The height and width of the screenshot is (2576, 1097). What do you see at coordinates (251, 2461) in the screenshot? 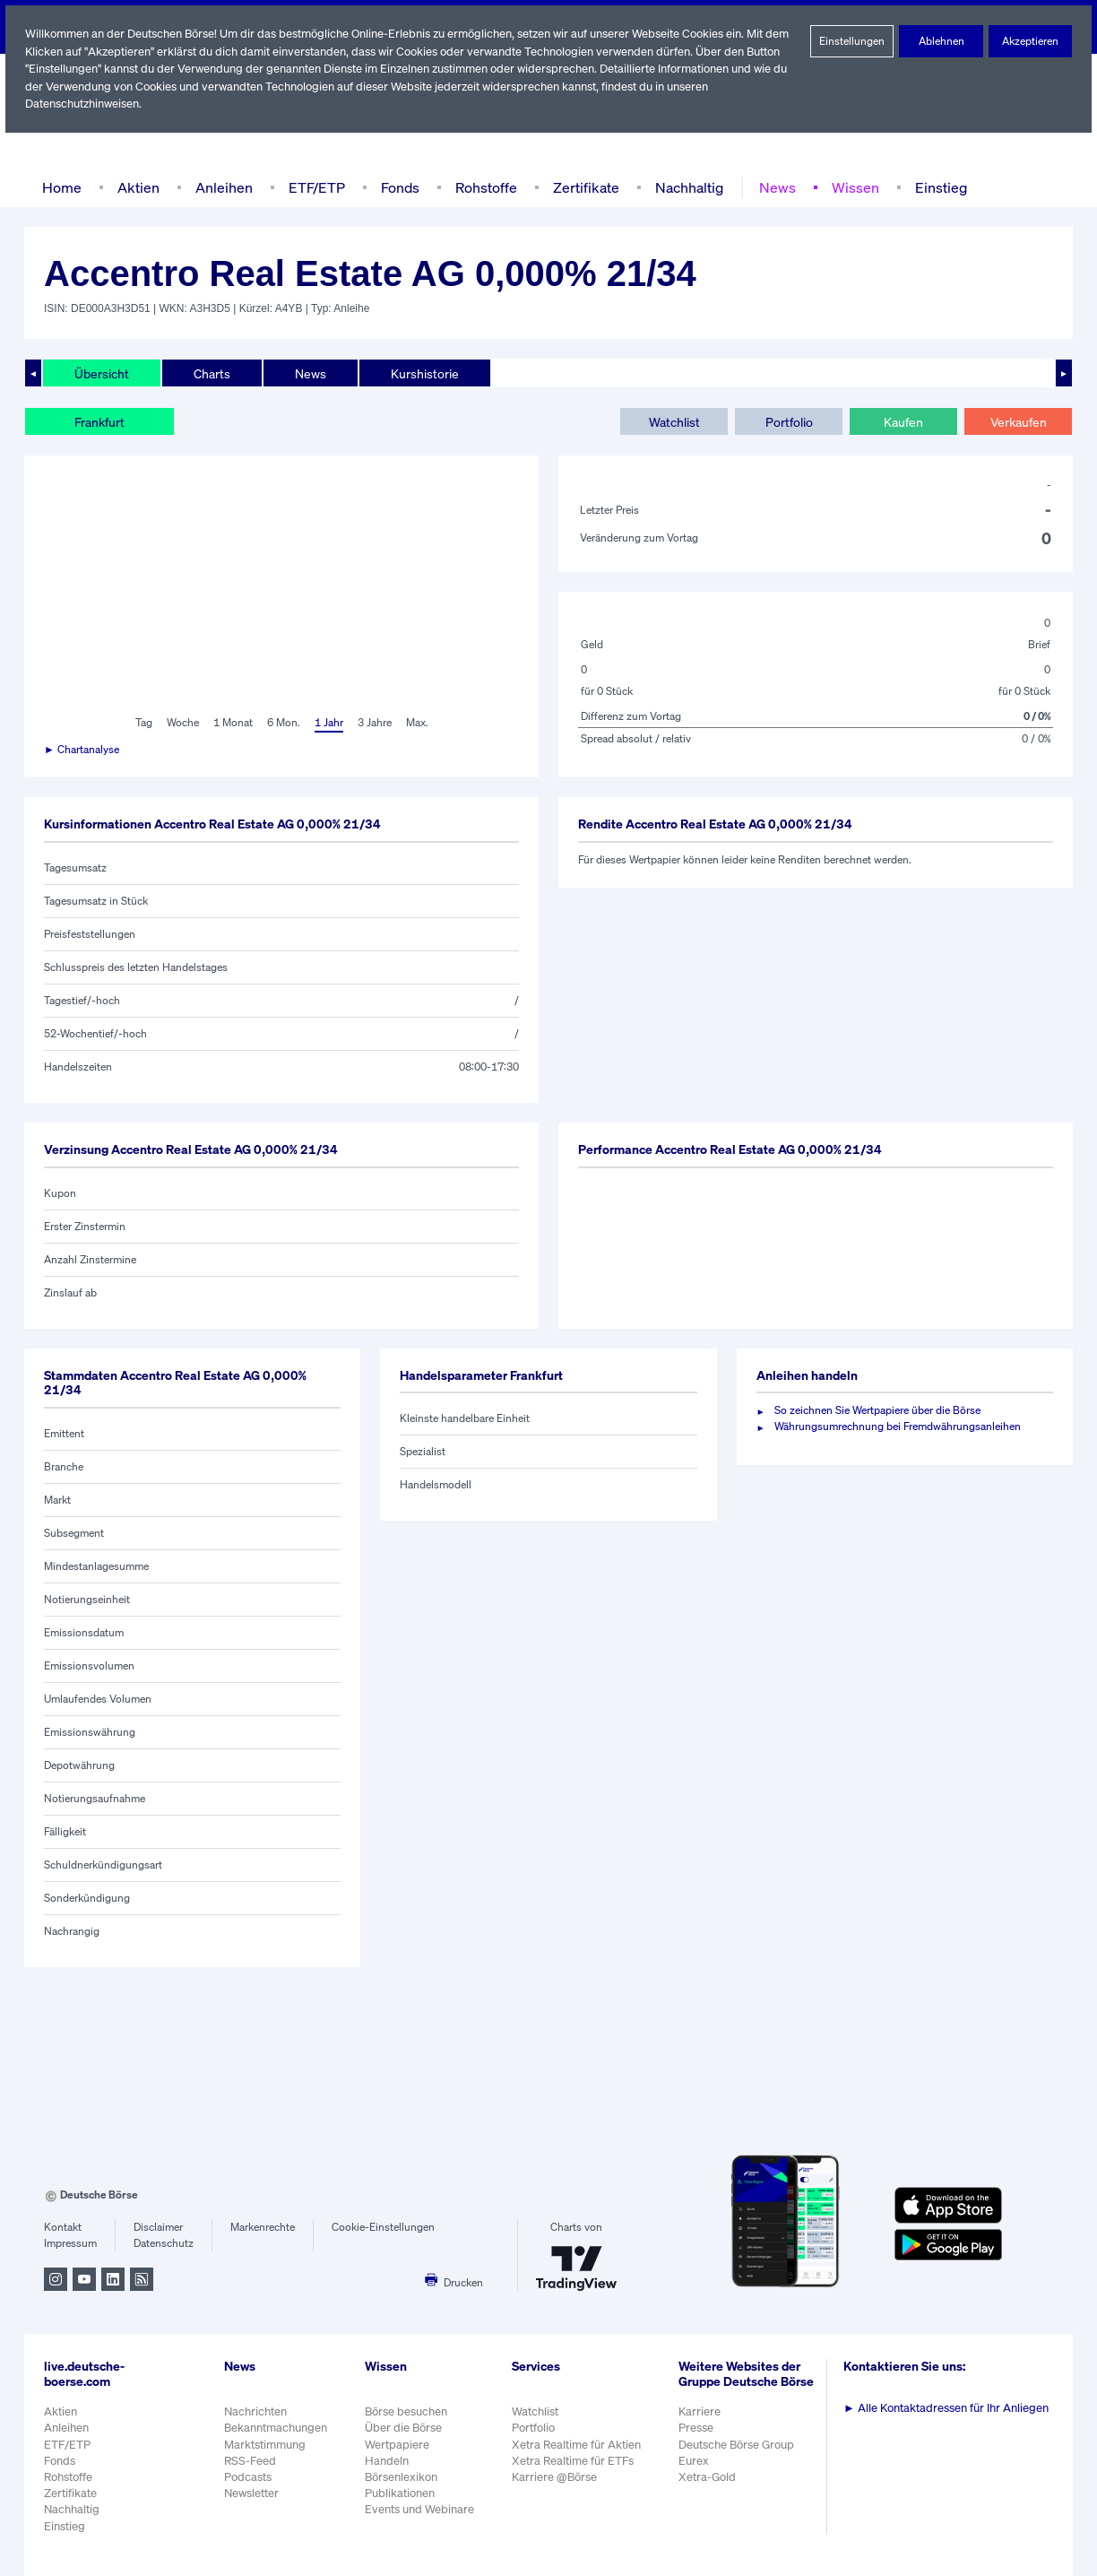
I see `RSS-Feed` at bounding box center [251, 2461].